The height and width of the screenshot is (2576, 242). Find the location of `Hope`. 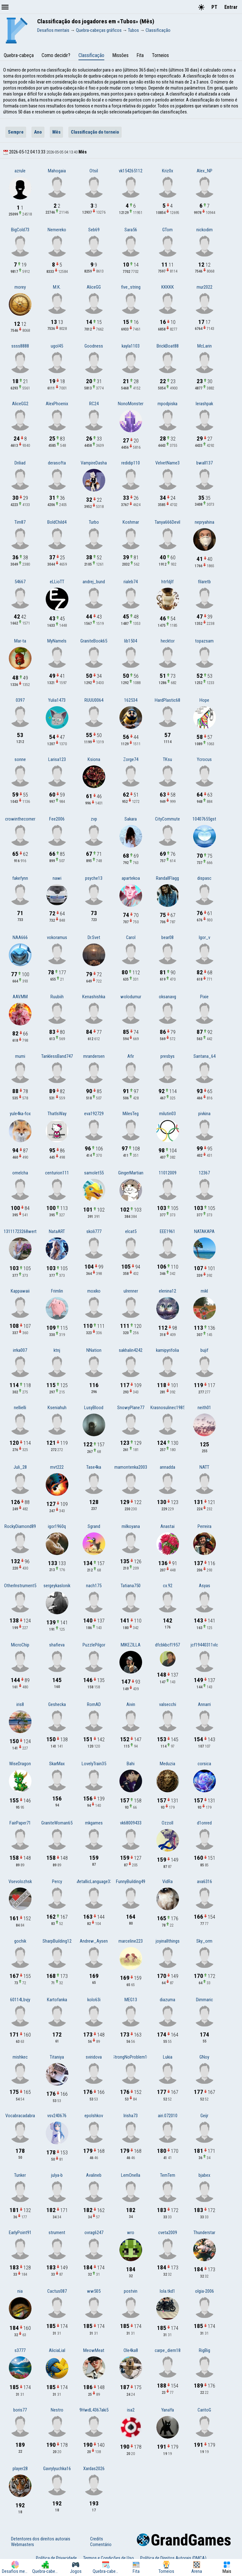

Hope is located at coordinates (204, 700).